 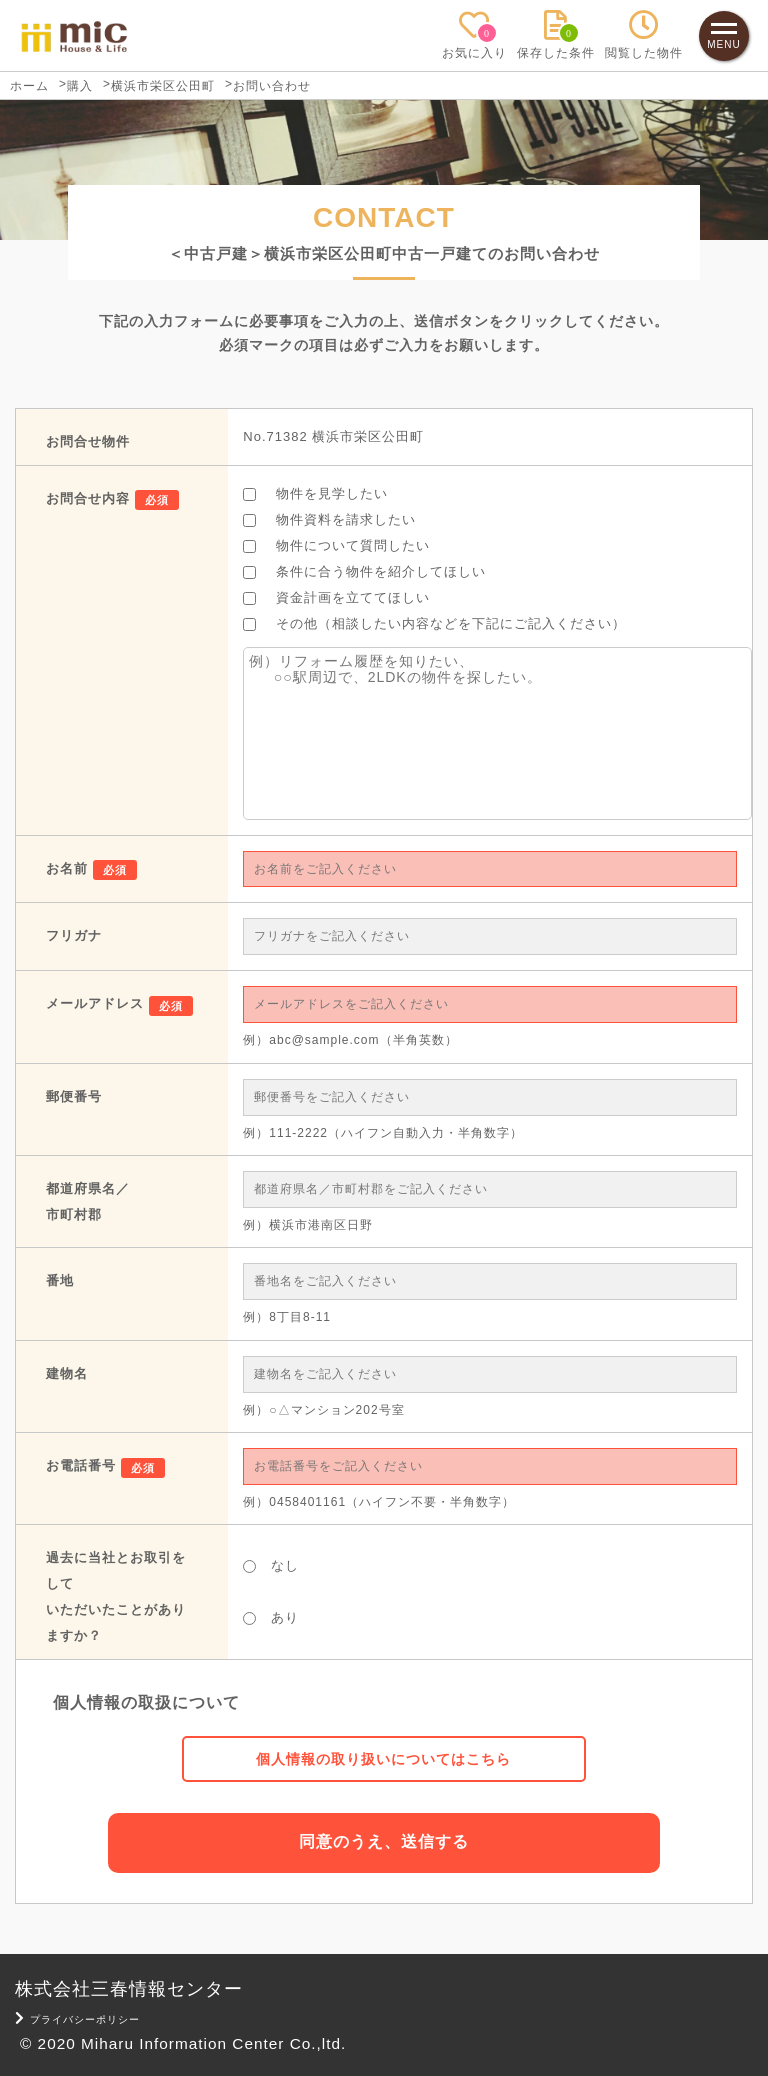 What do you see at coordinates (434, 623) in the screenshot?
I see `その他（相談したい内容などを下記にご記入ください）` at bounding box center [434, 623].